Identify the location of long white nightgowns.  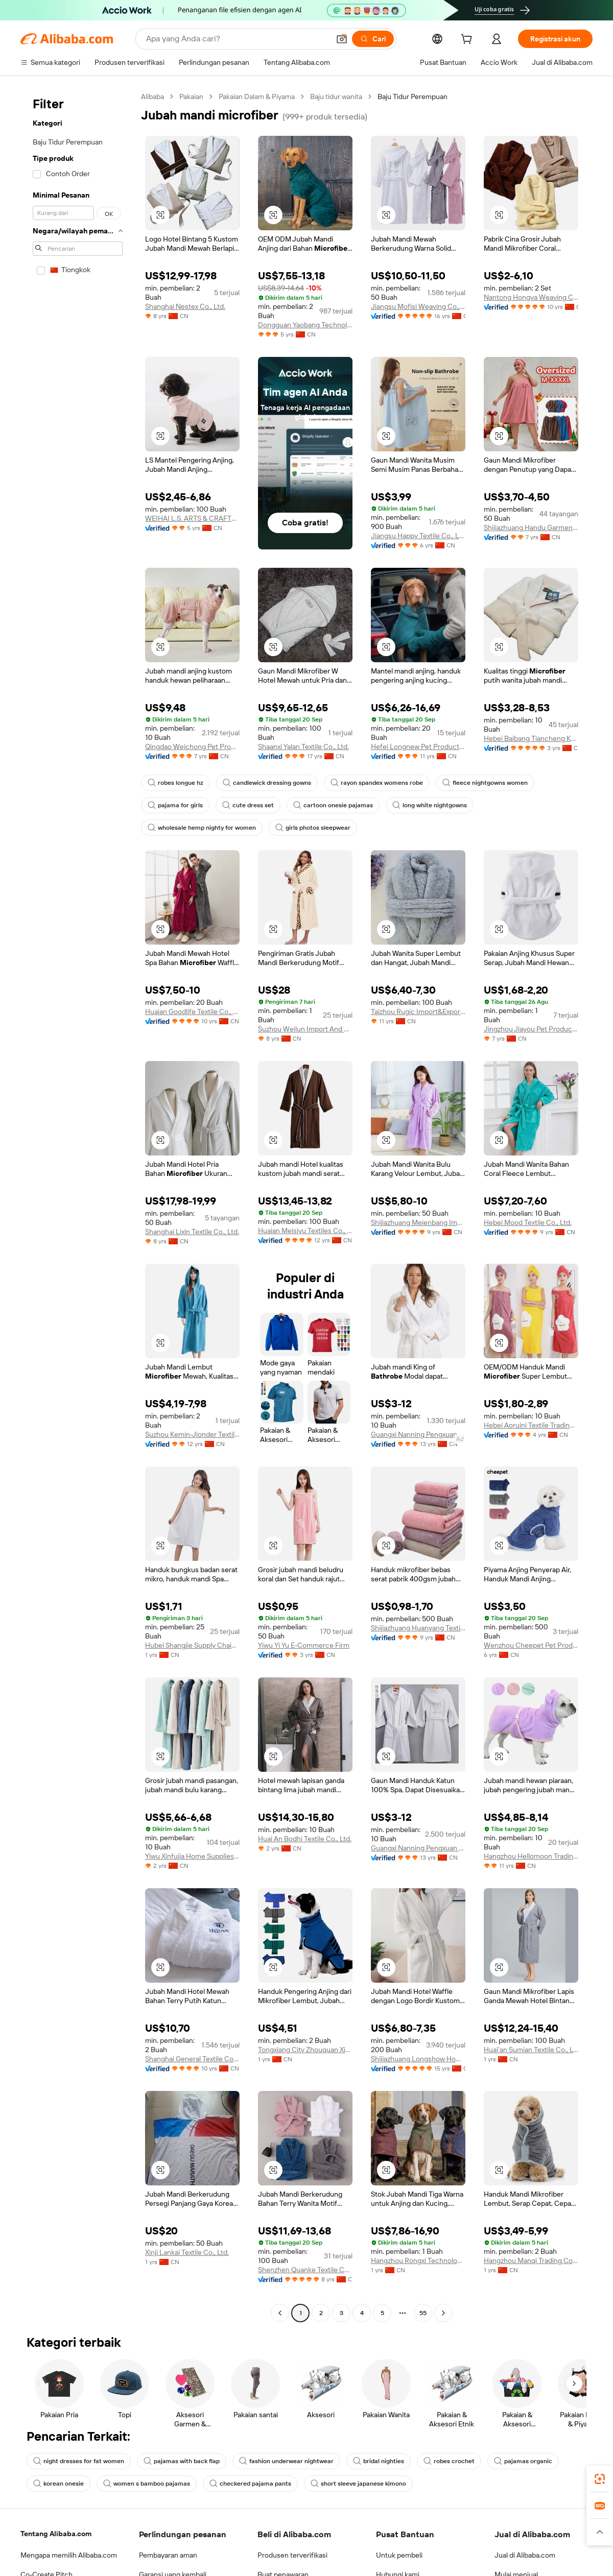
(429, 805).